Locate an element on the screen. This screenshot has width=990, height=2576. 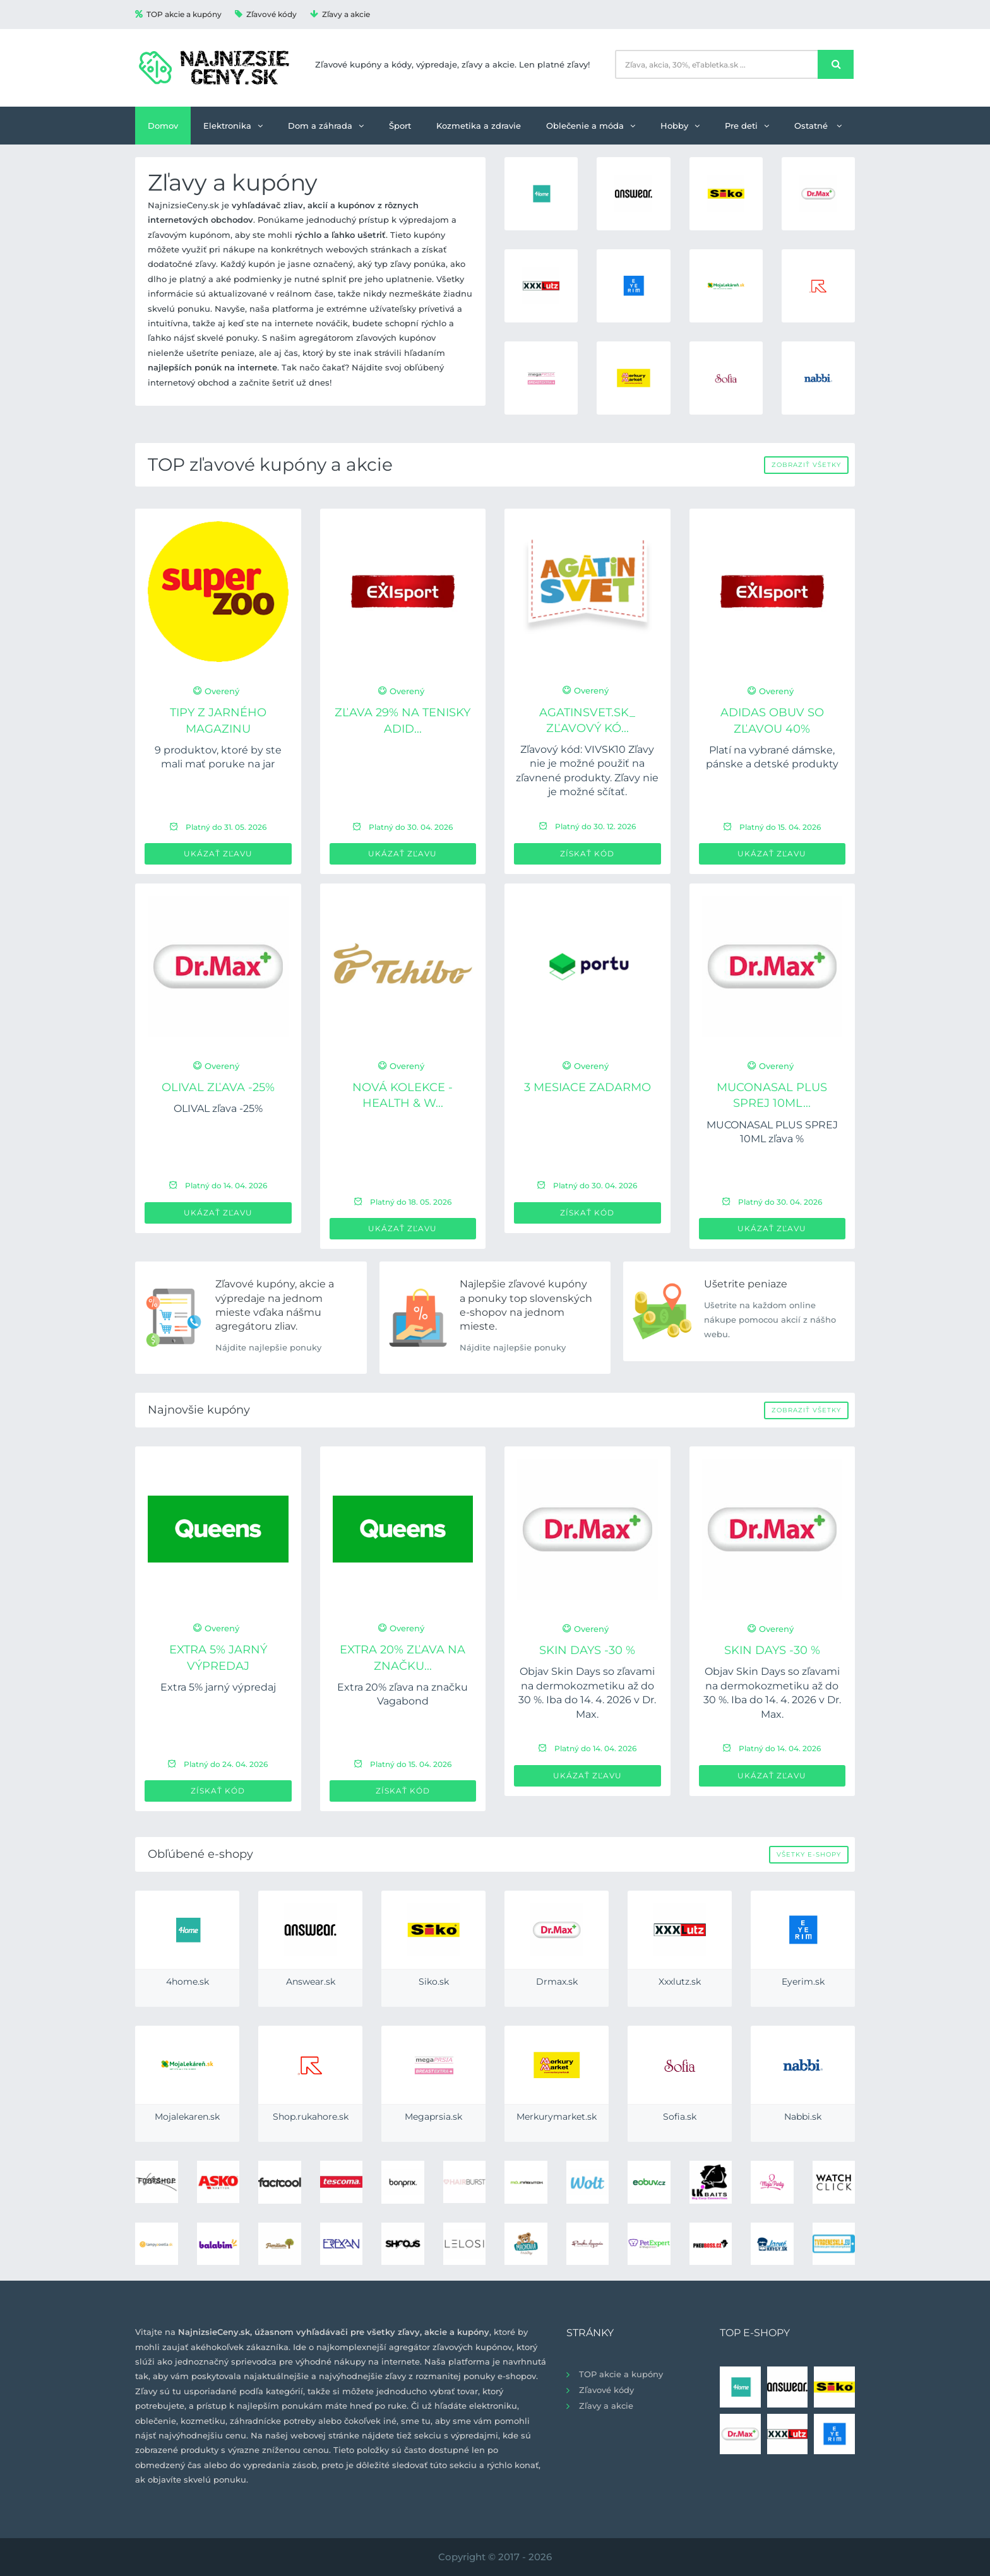
Skin Days -30 % is located at coordinates (587, 1650).